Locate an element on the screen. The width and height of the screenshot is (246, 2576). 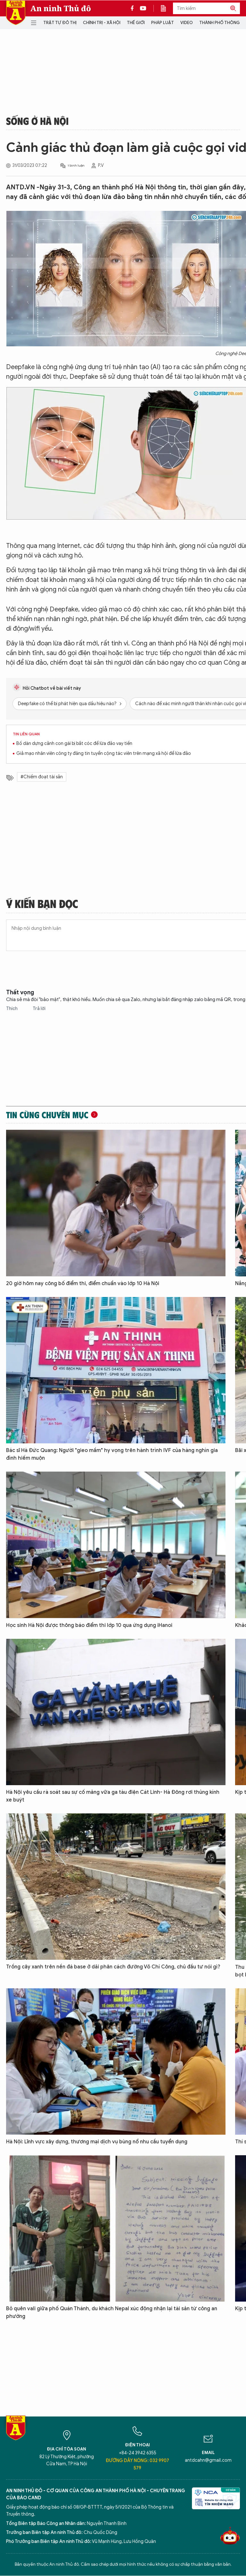
#Chiếm đoạt tài sản is located at coordinates (41, 777).